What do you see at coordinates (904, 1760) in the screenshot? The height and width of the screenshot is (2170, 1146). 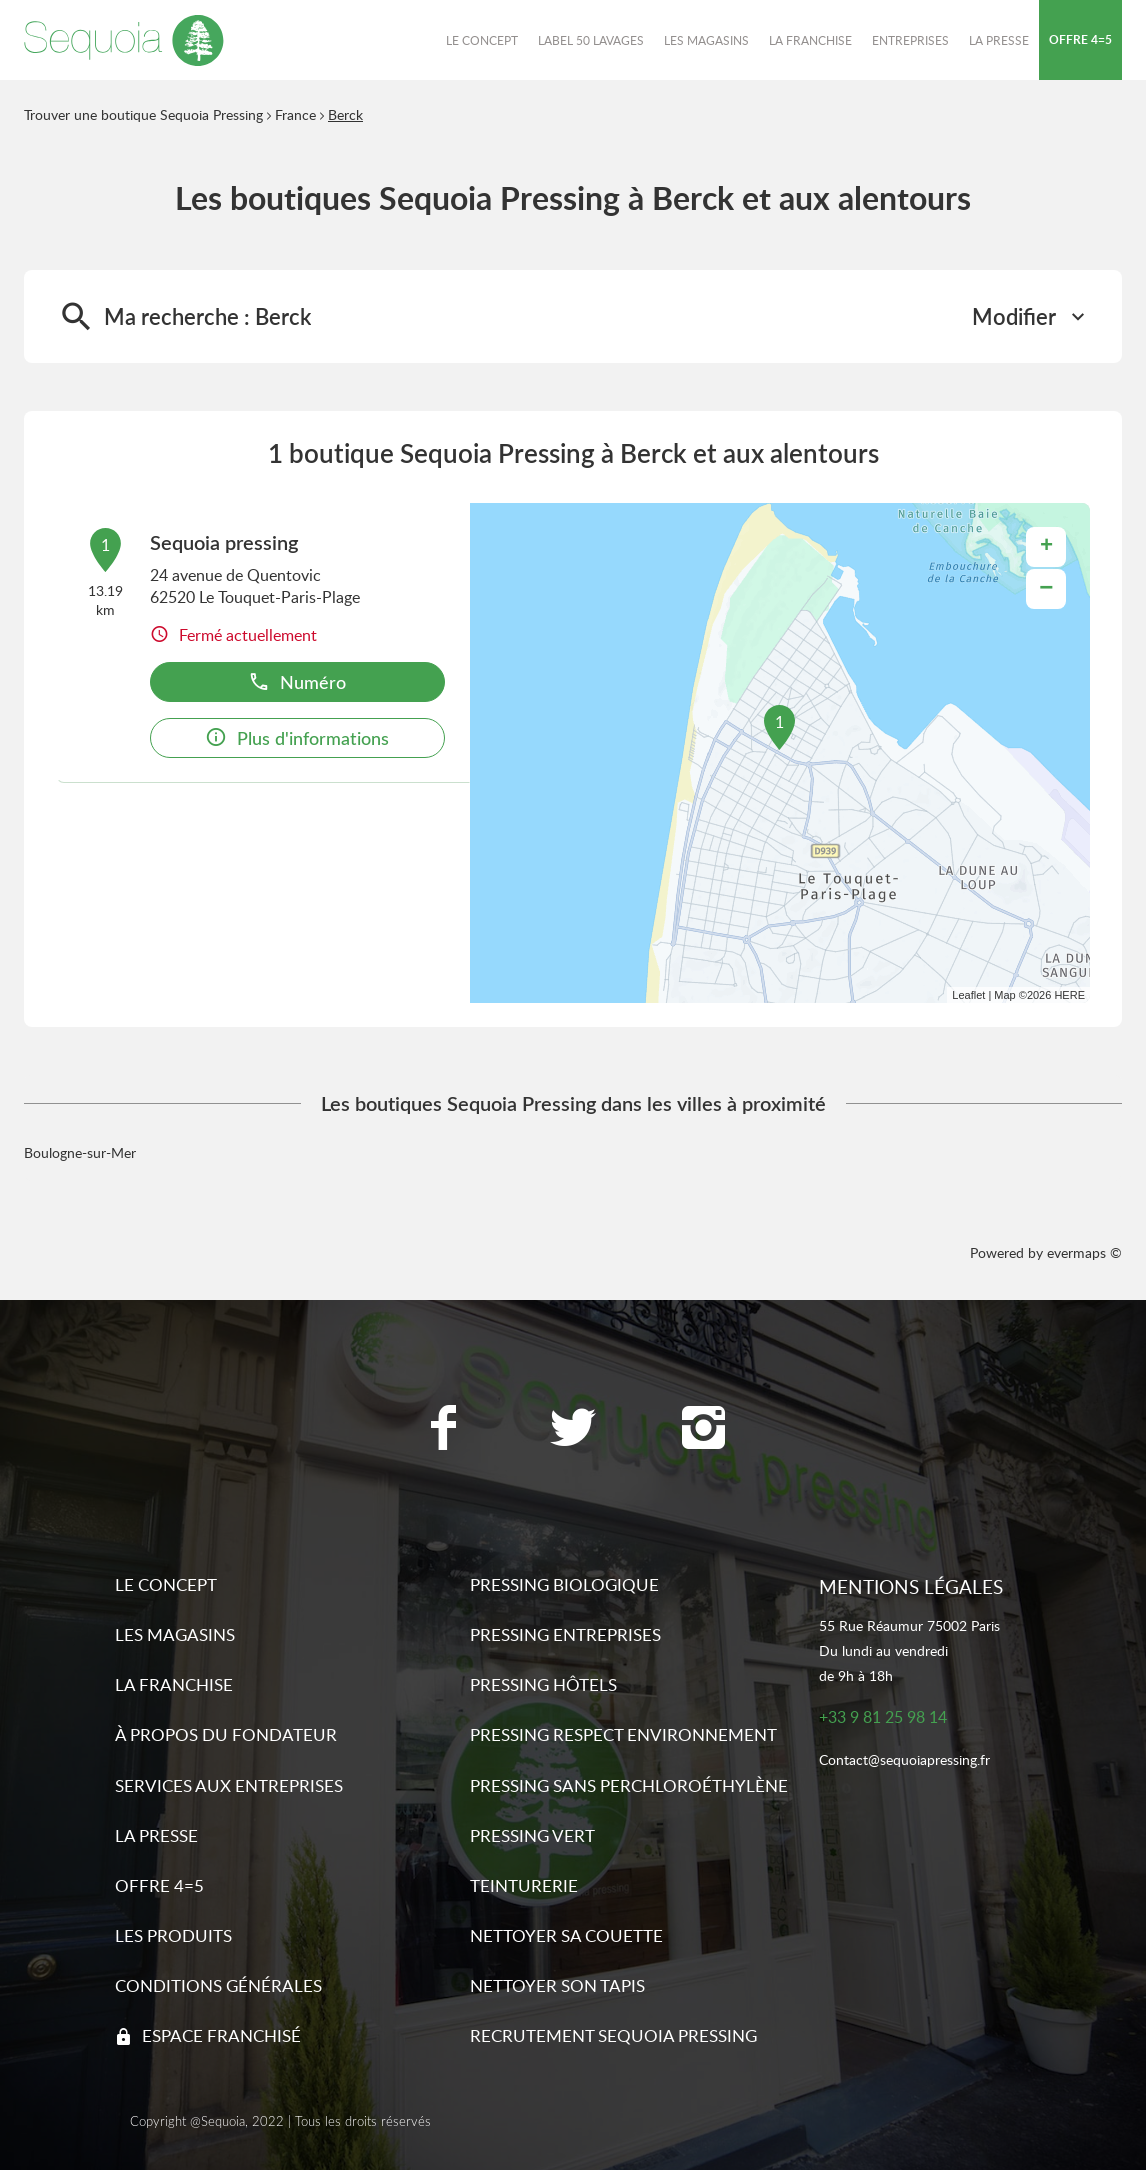 I see `Contact@sequoiapressing.fr` at bounding box center [904, 1760].